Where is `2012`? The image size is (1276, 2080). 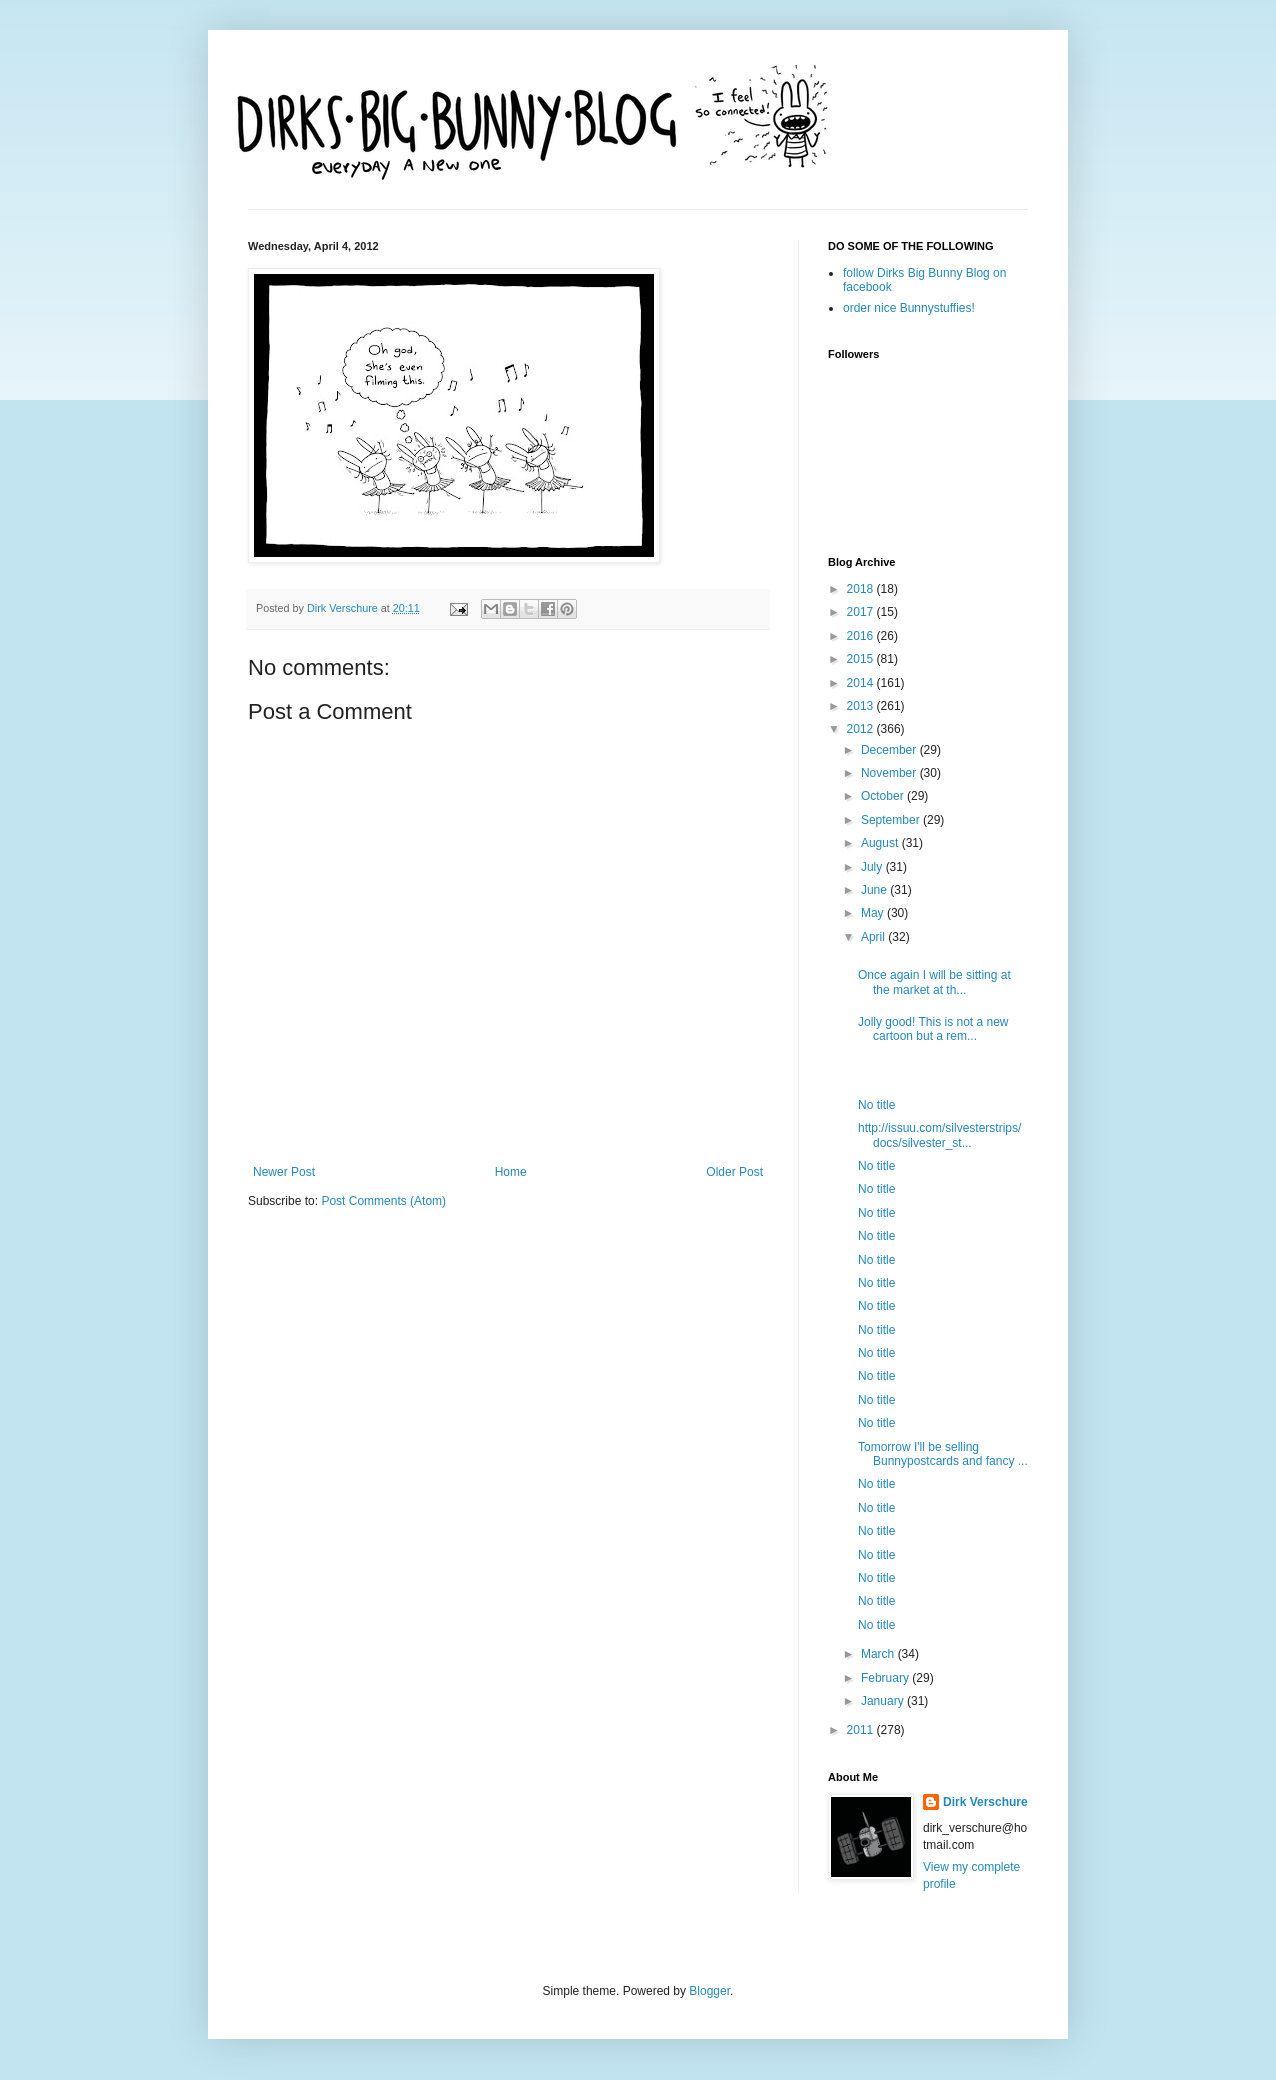 2012 is located at coordinates (862, 729).